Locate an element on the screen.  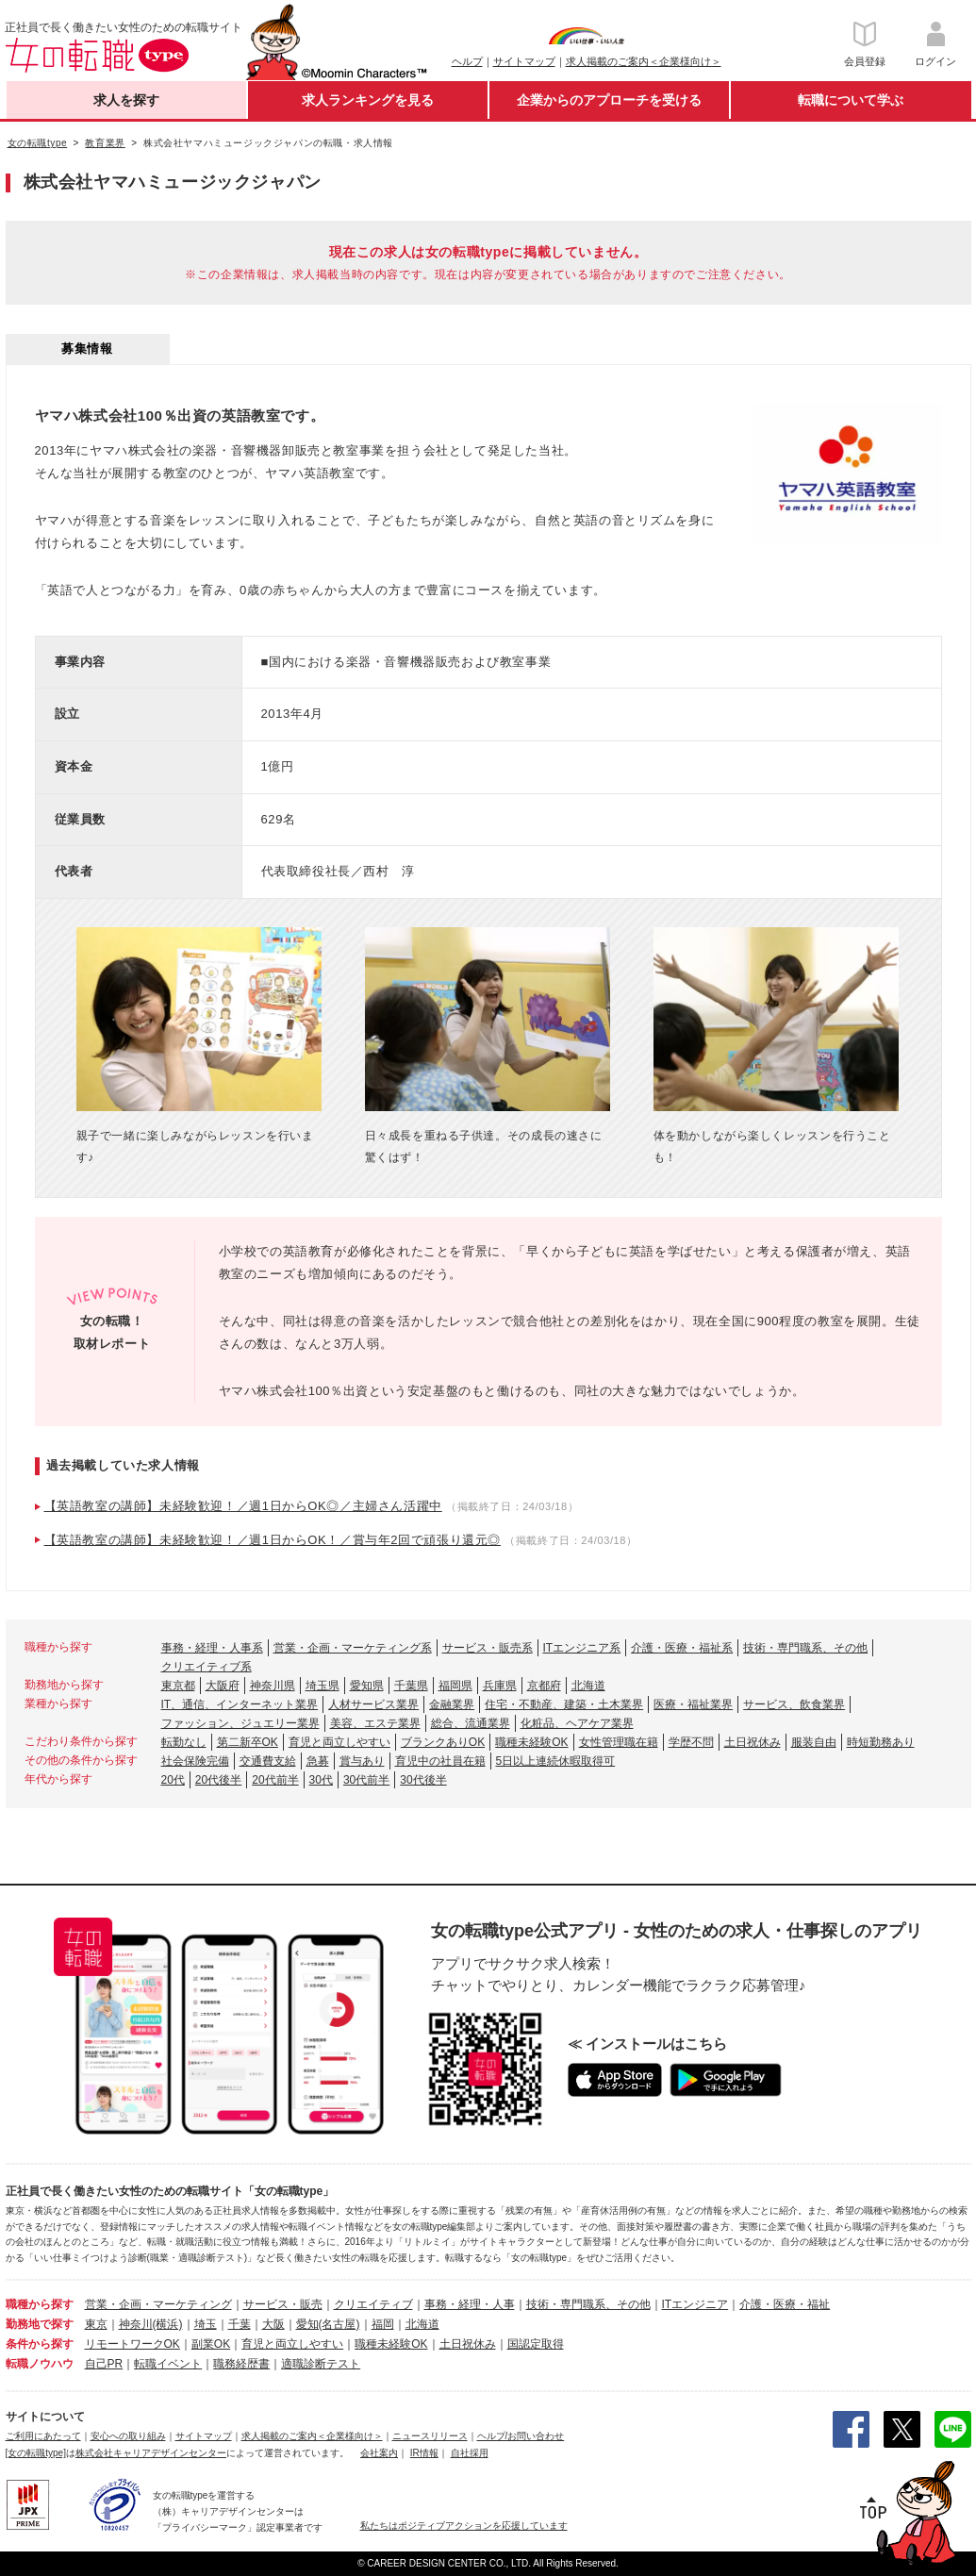
30代後半 is located at coordinates (423, 1780).